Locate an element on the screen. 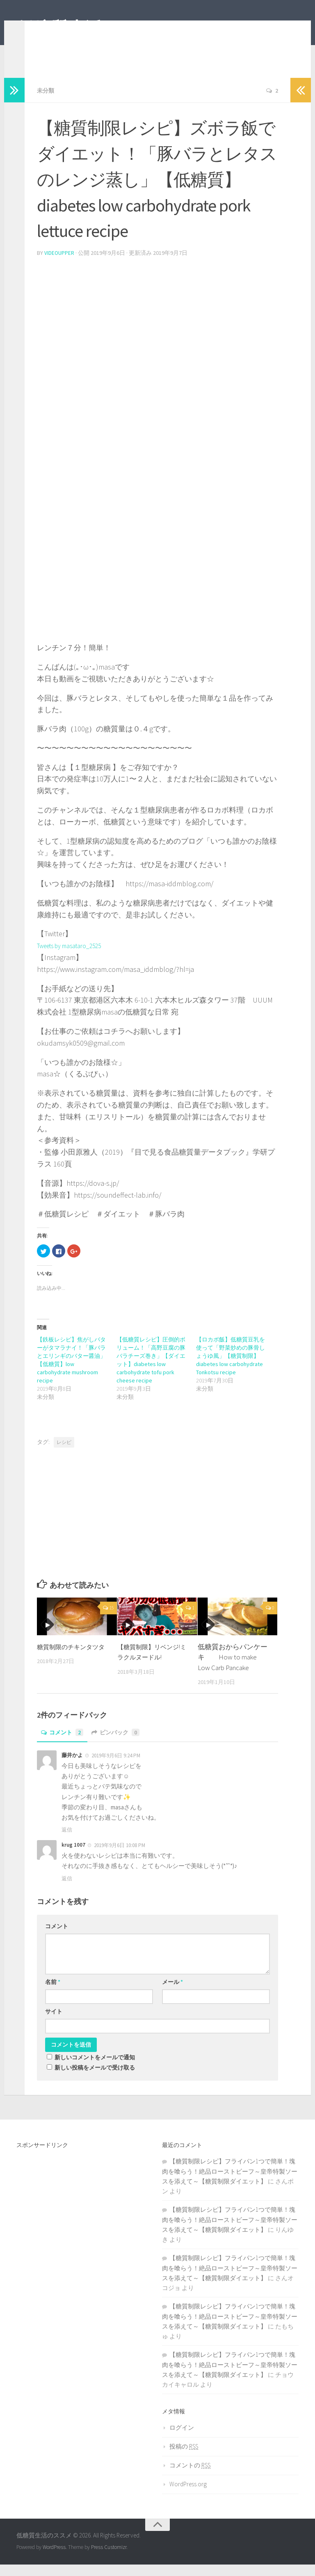  名前 is located at coordinates (52, 1993).